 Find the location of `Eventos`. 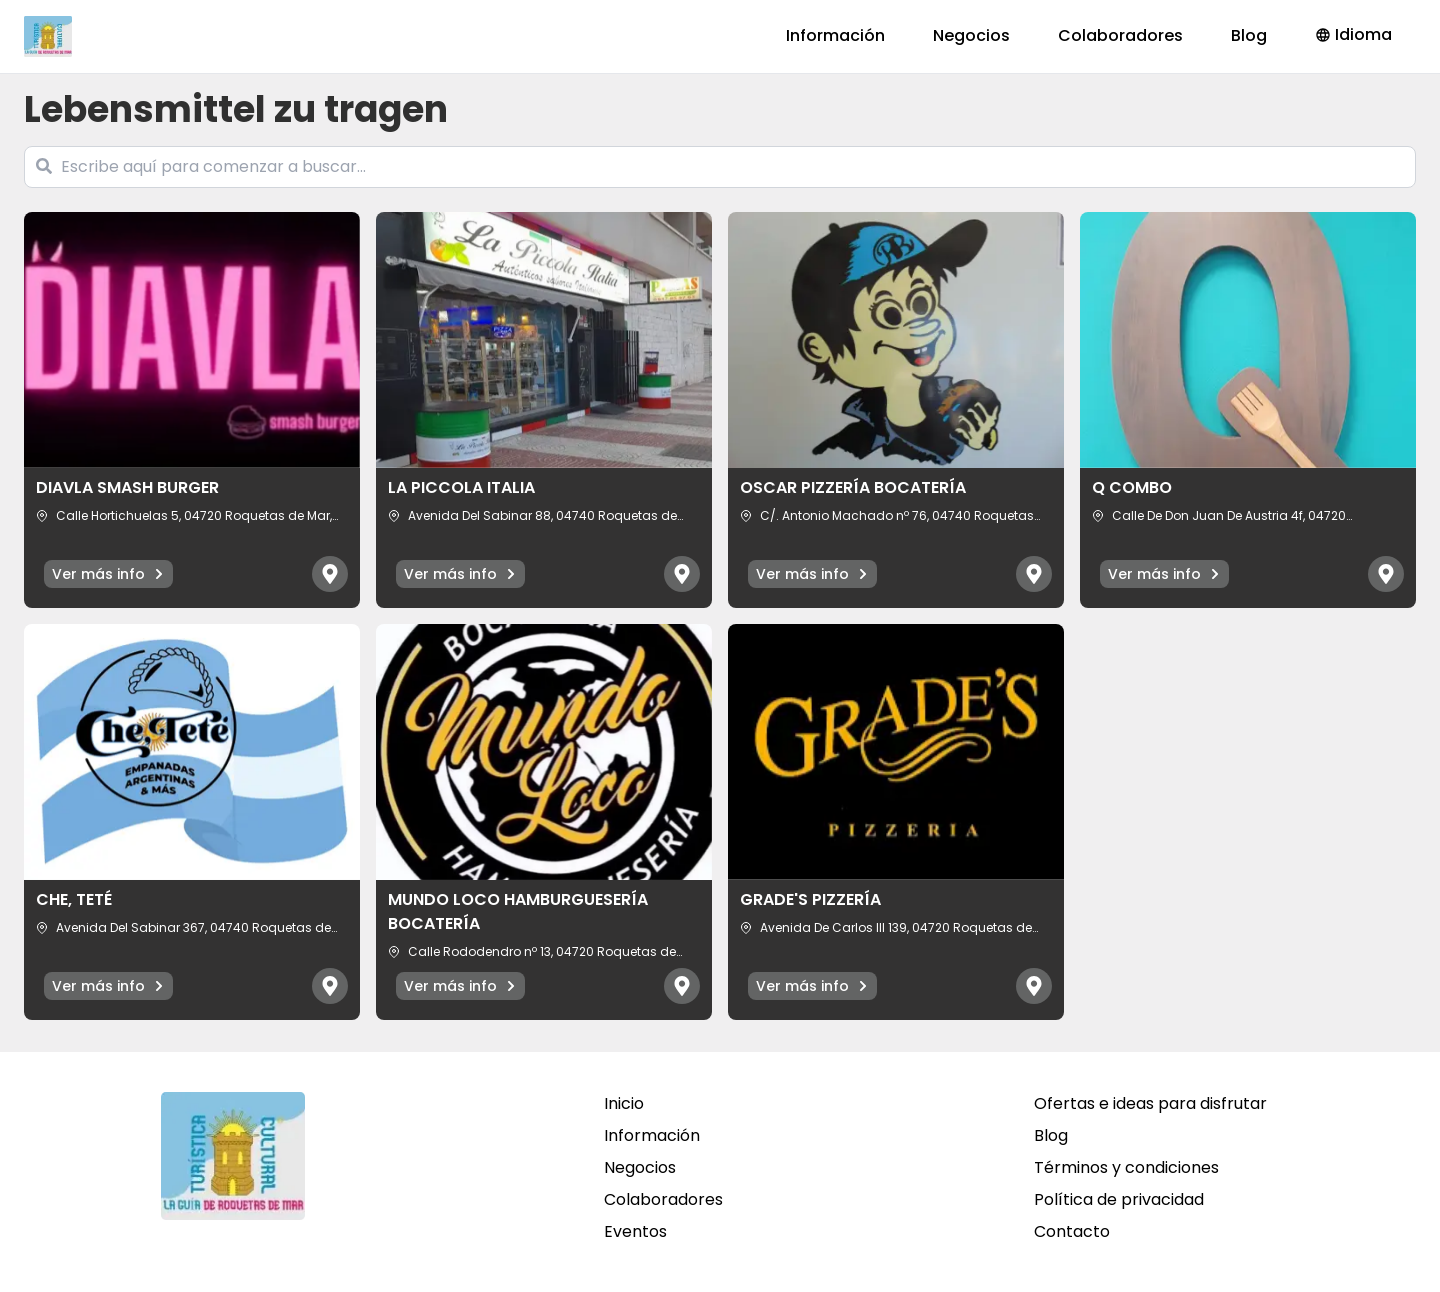

Eventos is located at coordinates (635, 1231).